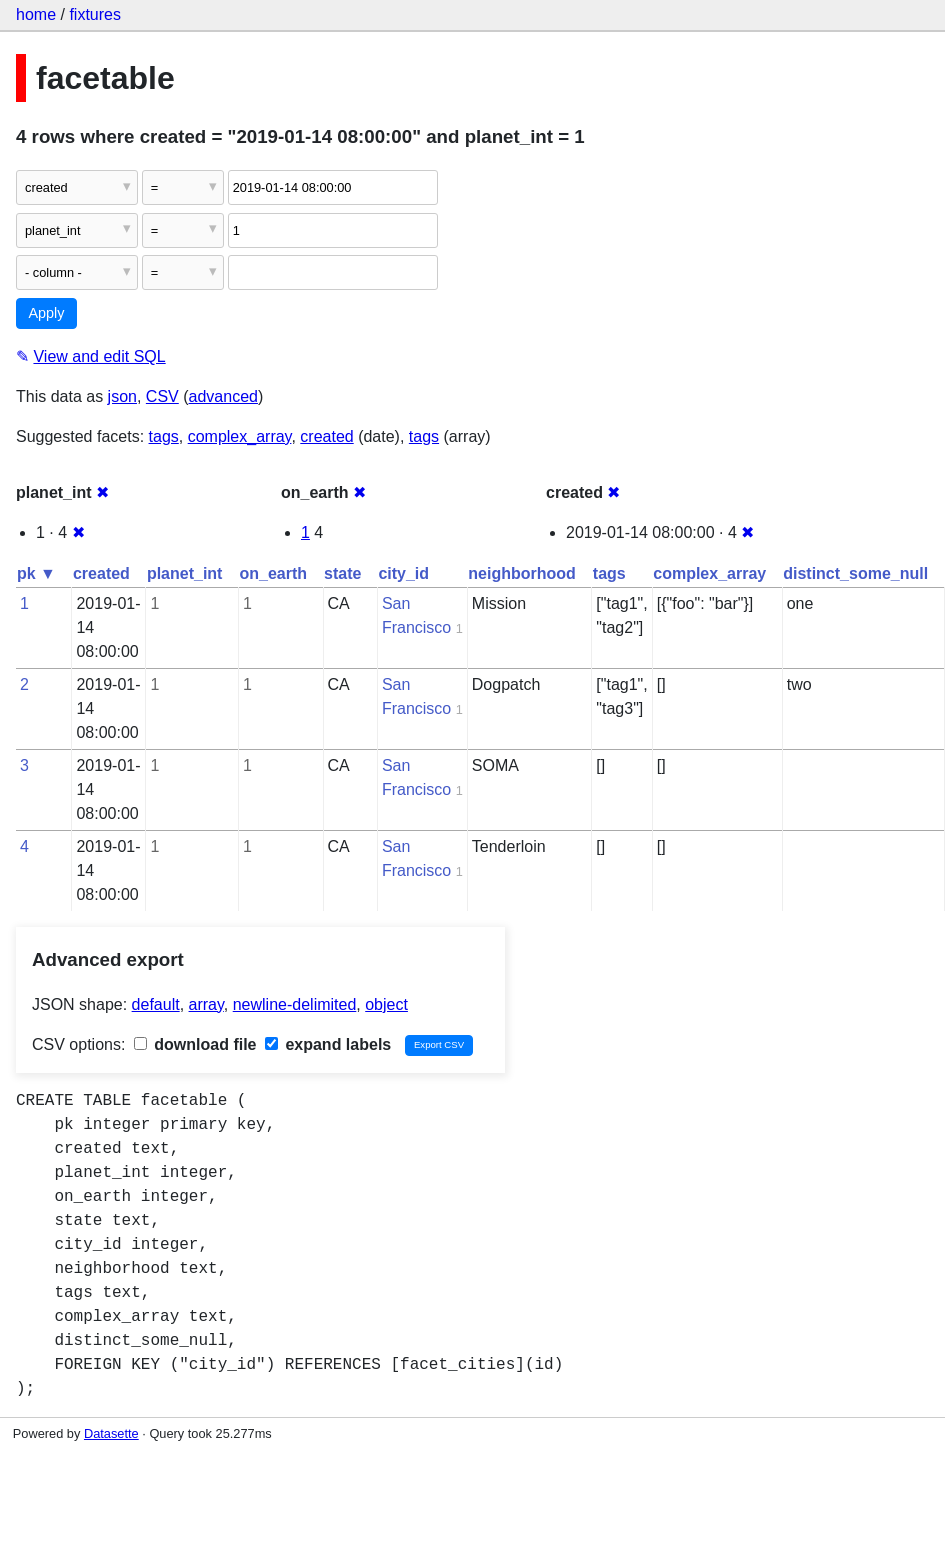 This screenshot has height=1552, width=945. What do you see at coordinates (195, 1044) in the screenshot?
I see `download file` at bounding box center [195, 1044].